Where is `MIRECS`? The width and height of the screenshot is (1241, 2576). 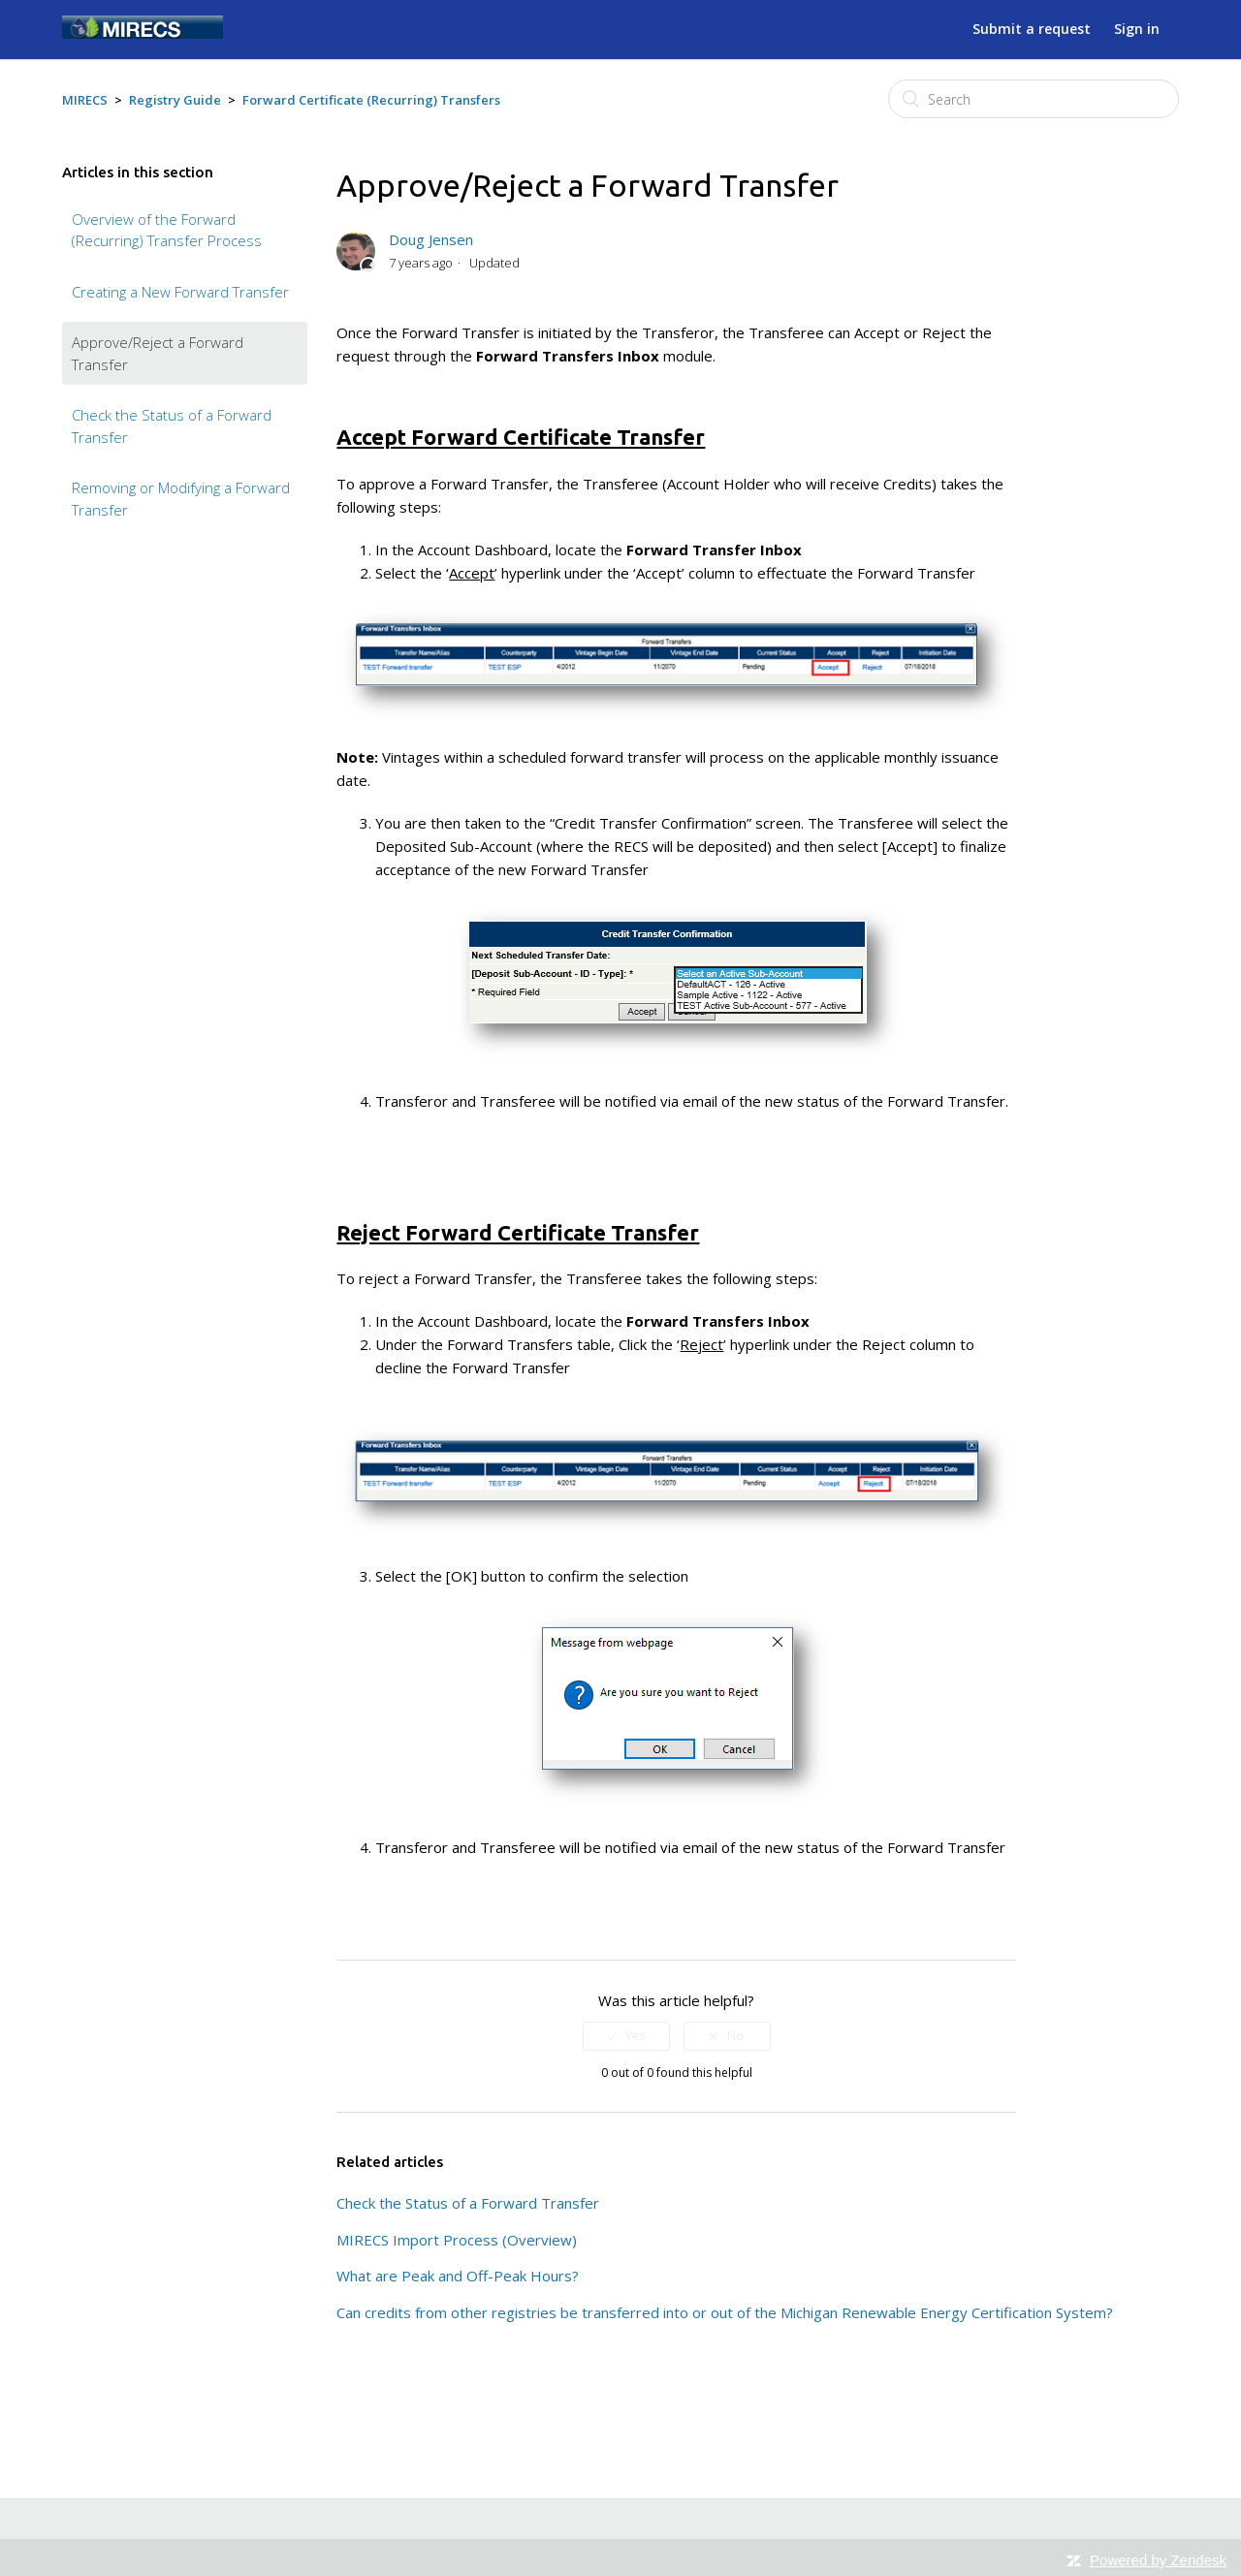
MIRECS is located at coordinates (85, 100).